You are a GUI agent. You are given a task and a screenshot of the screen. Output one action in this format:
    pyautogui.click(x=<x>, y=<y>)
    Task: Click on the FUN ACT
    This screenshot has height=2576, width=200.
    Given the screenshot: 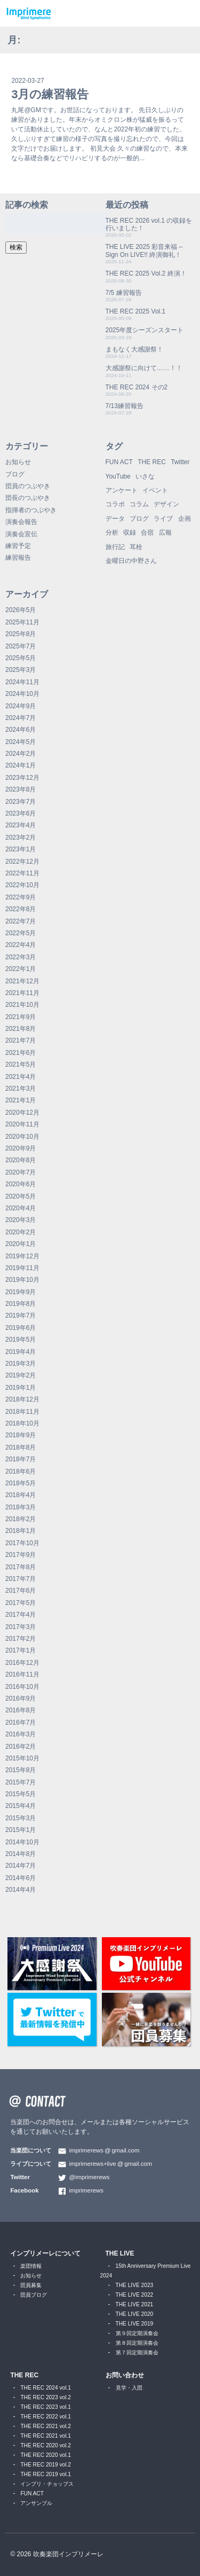 What is the action you would take?
    pyautogui.click(x=32, y=2493)
    